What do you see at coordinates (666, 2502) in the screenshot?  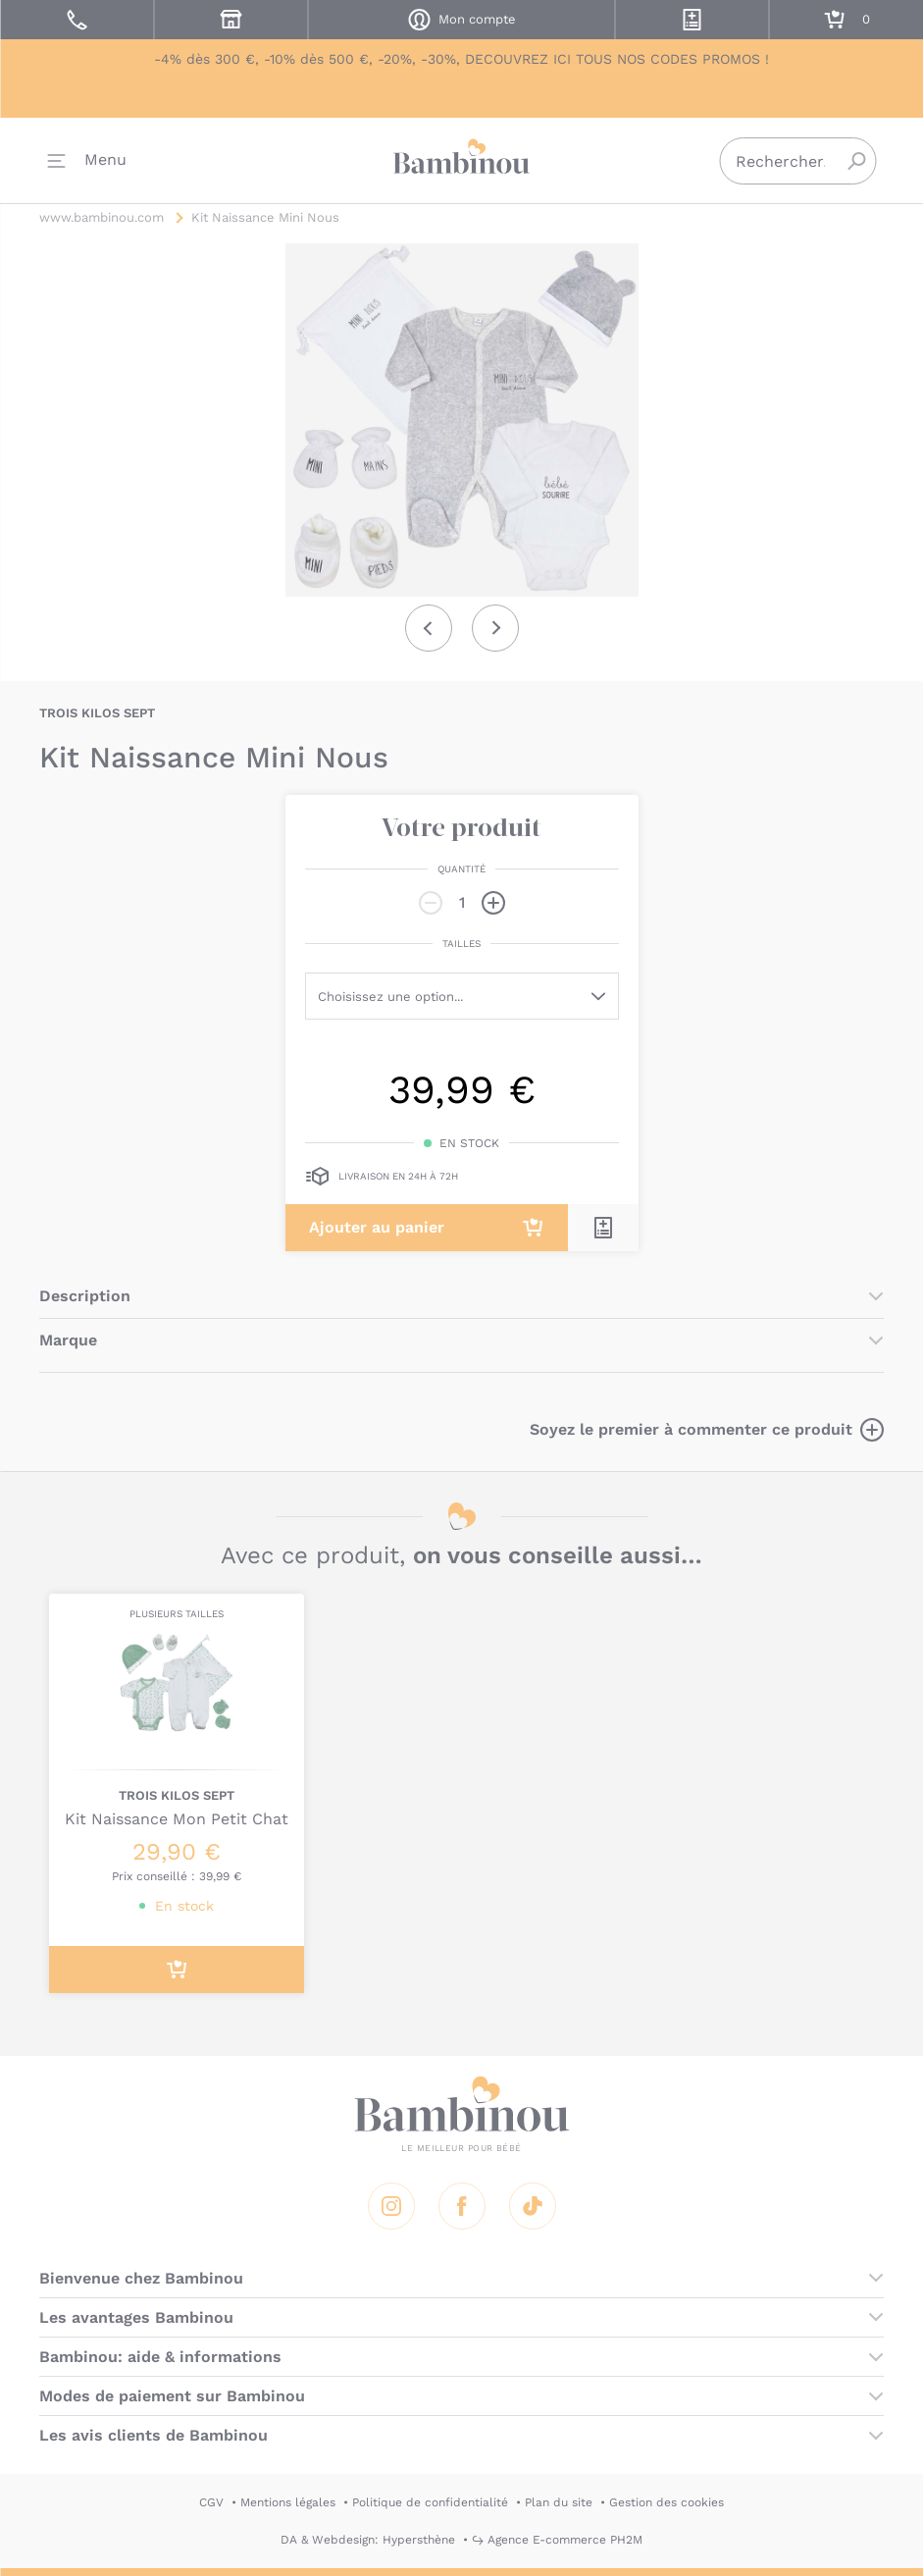 I see `Gestion des cookies` at bounding box center [666, 2502].